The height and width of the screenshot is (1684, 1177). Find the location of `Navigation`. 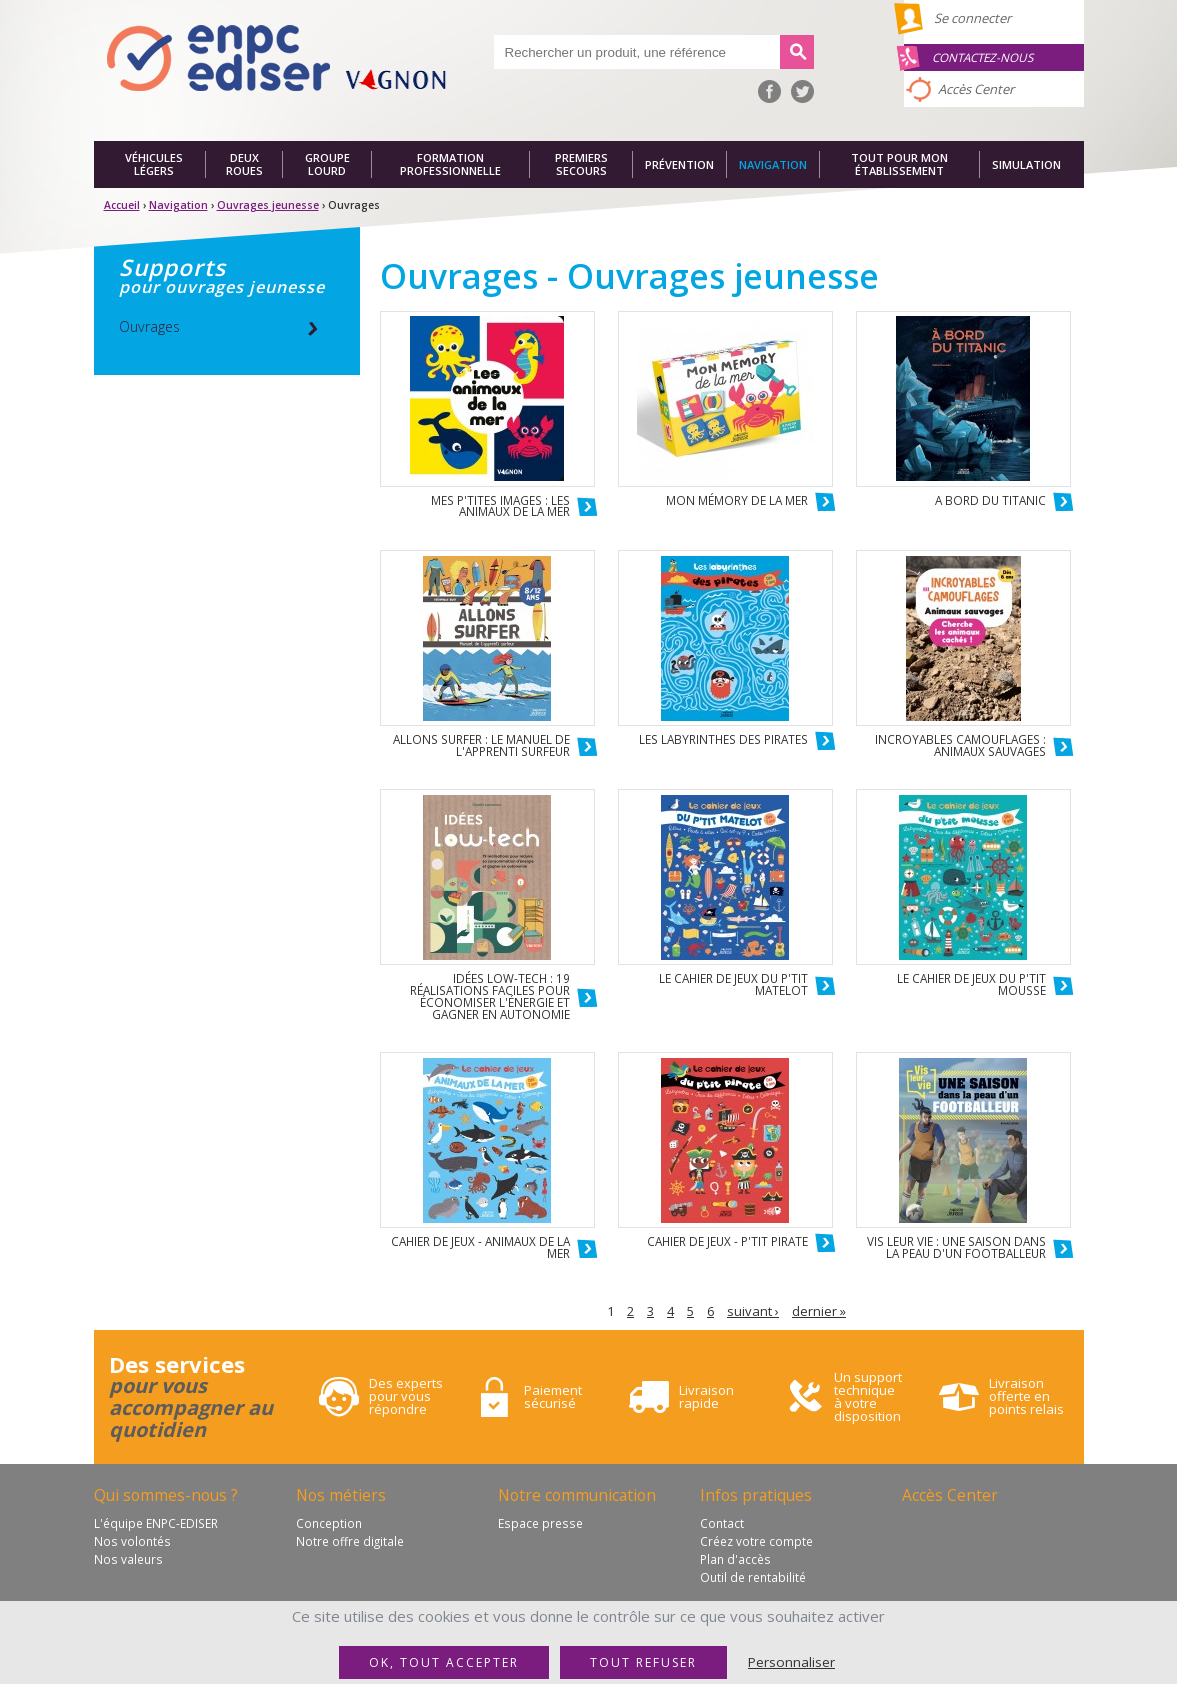

Navigation is located at coordinates (773, 164).